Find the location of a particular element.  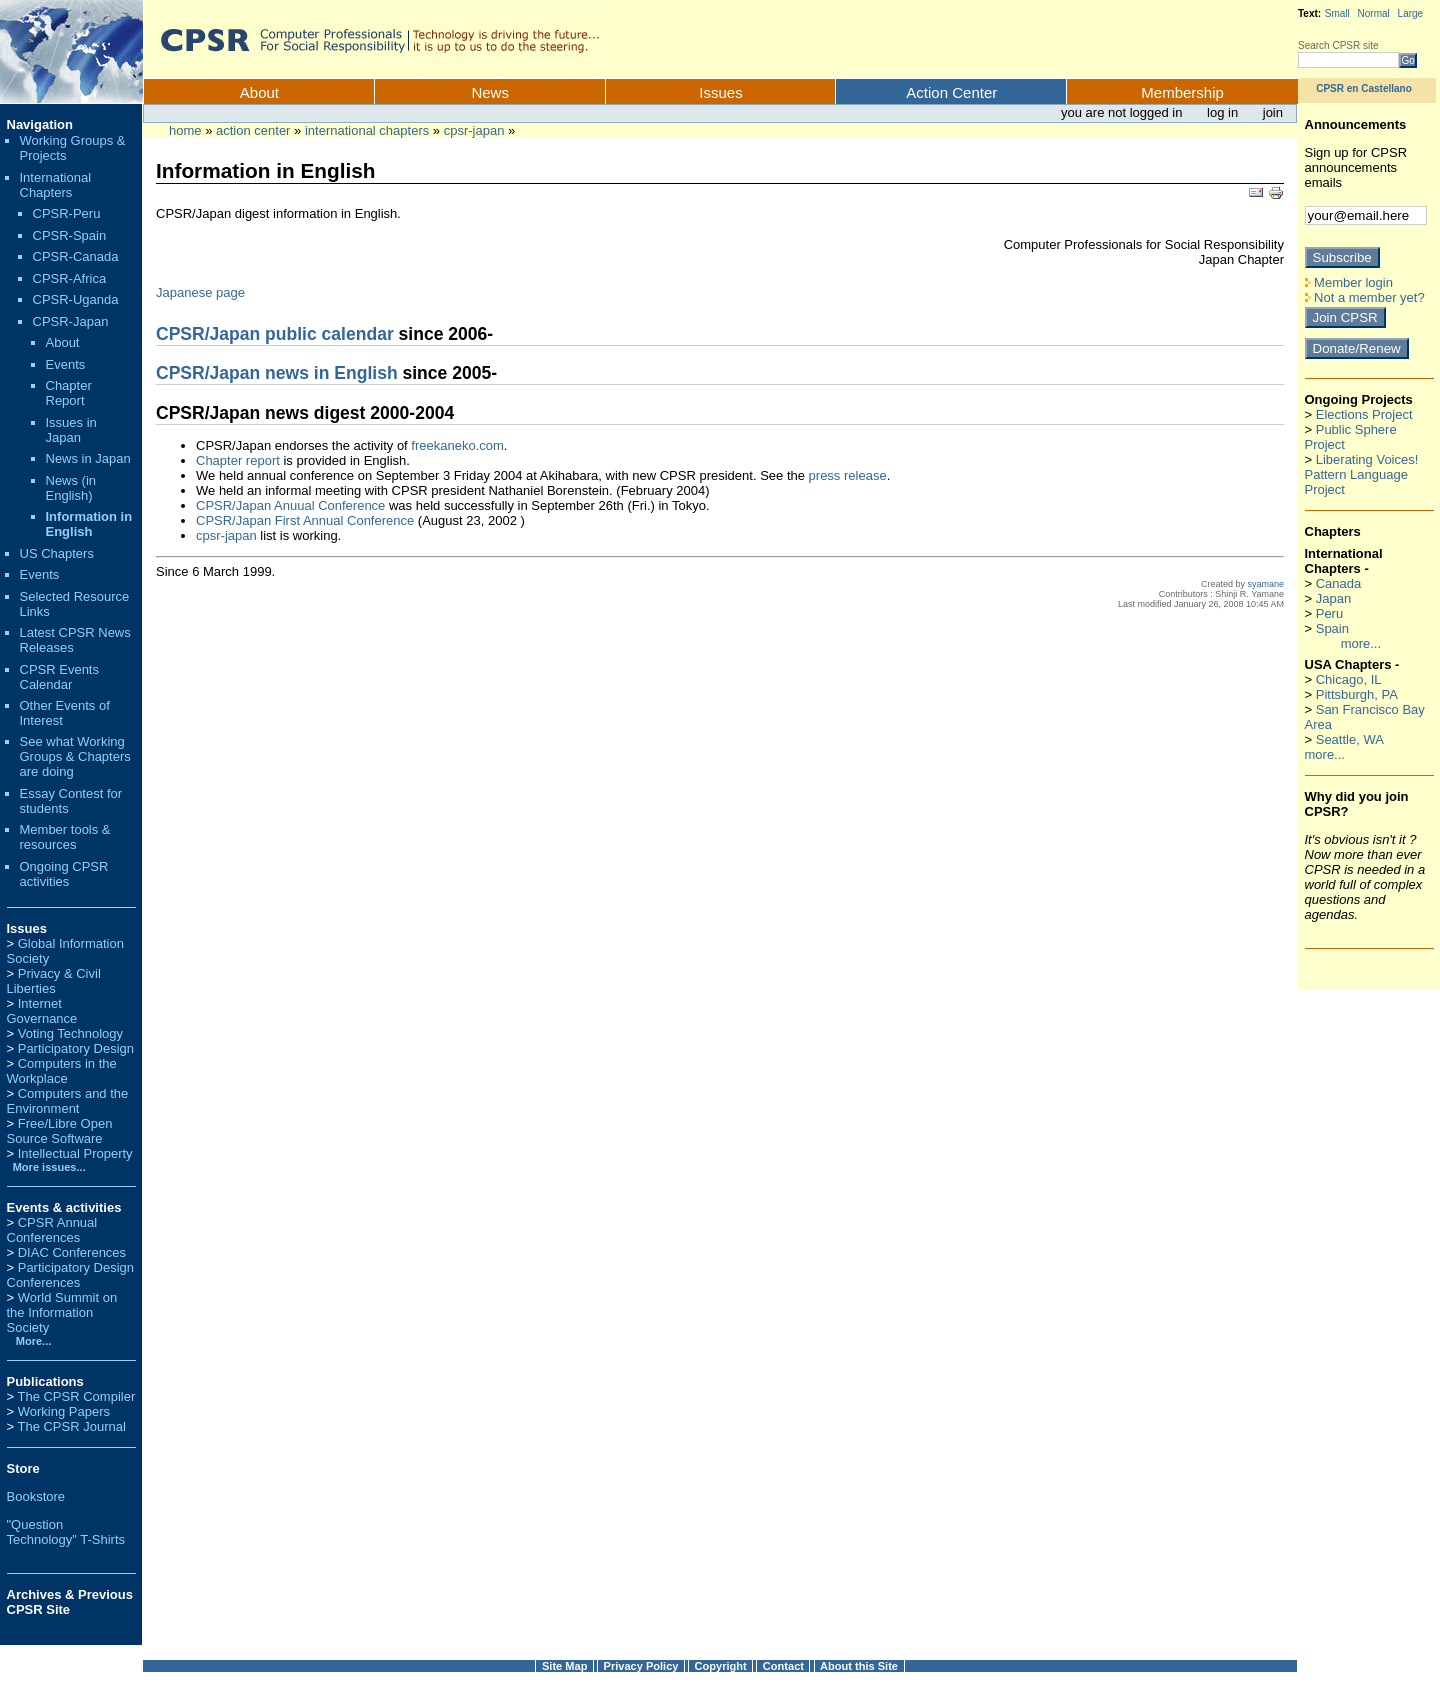

Store is located at coordinates (23, 1468).